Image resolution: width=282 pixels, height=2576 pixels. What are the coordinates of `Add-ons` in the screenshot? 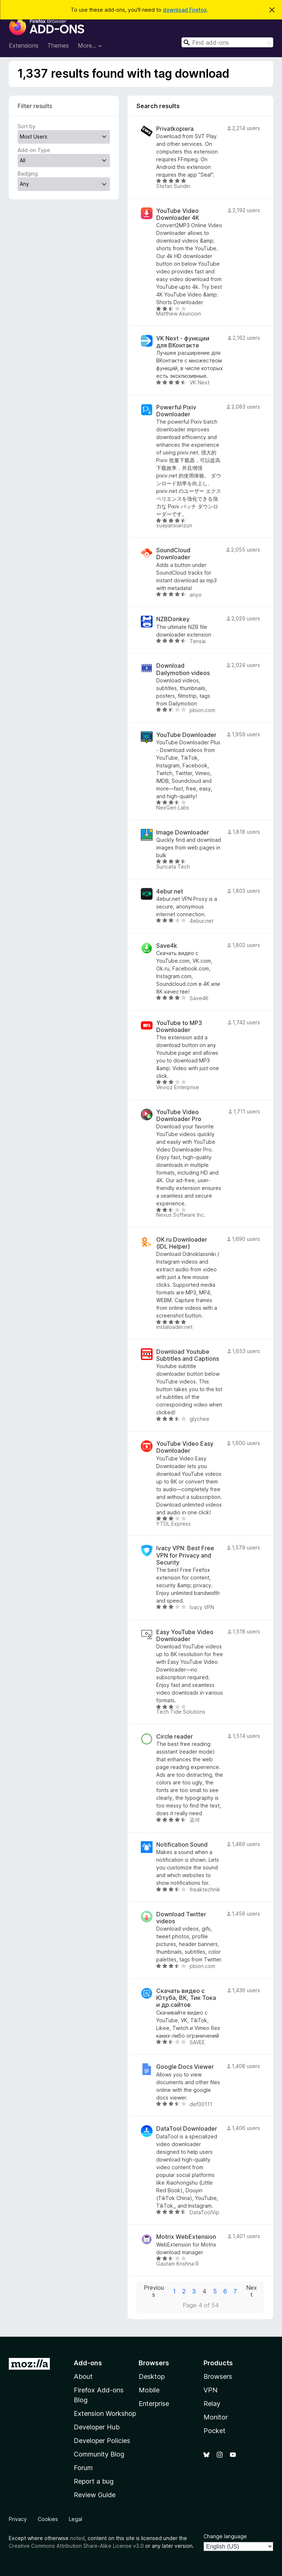 It's located at (88, 2363).